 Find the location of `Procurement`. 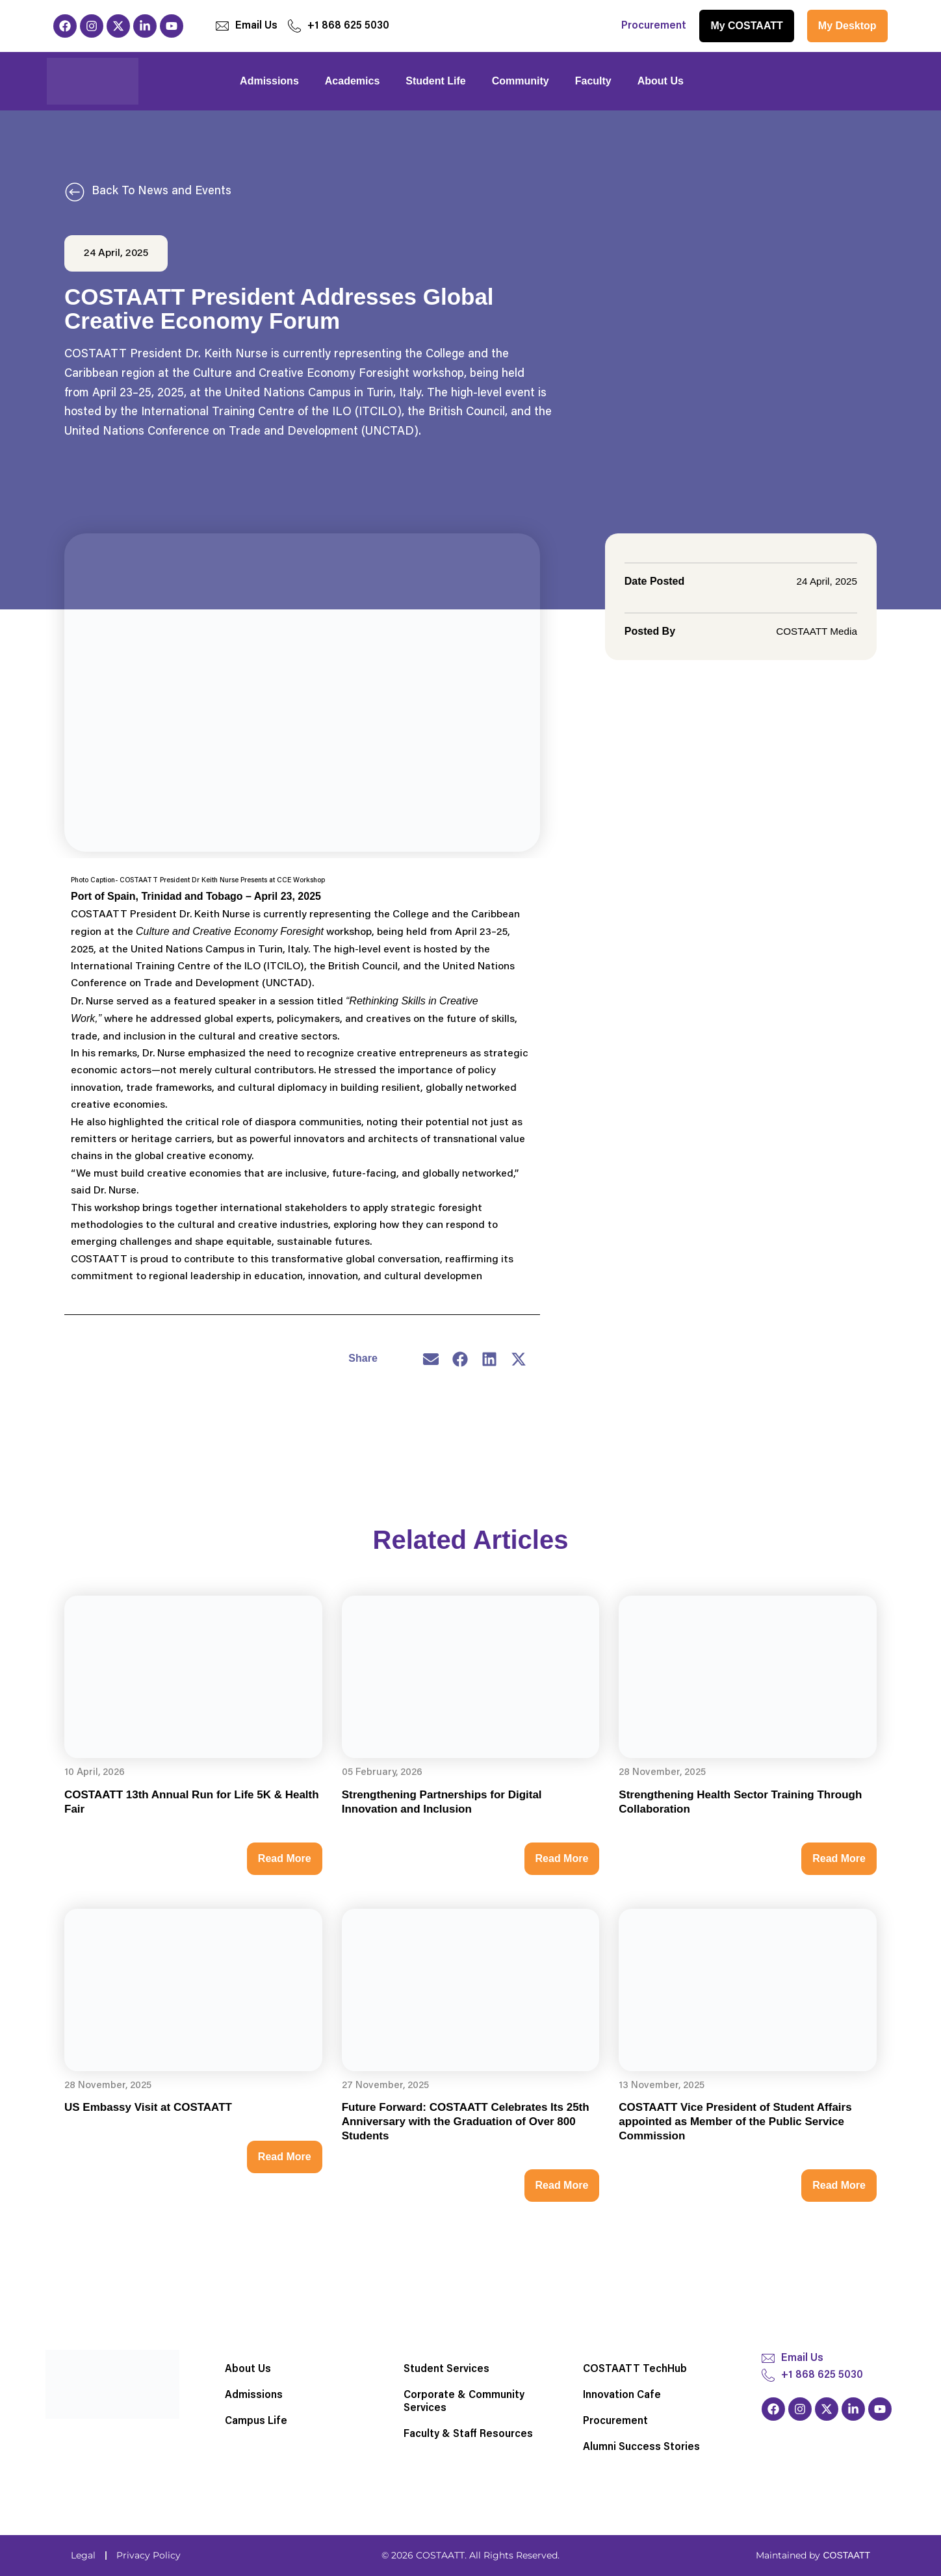

Procurement is located at coordinates (653, 26).